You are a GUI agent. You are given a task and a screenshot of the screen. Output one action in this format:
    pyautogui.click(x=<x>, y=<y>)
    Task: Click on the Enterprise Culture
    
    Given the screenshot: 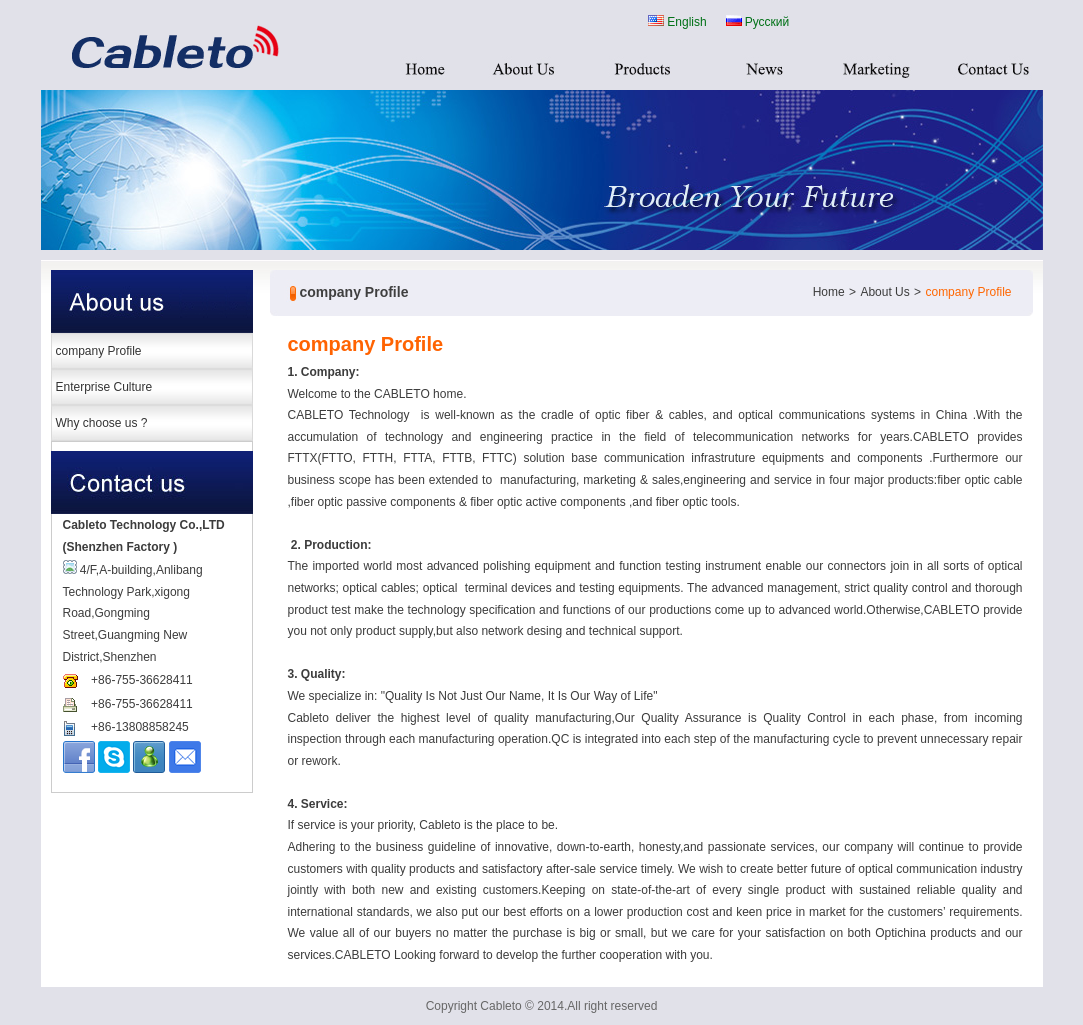 What is the action you would take?
    pyautogui.click(x=104, y=387)
    